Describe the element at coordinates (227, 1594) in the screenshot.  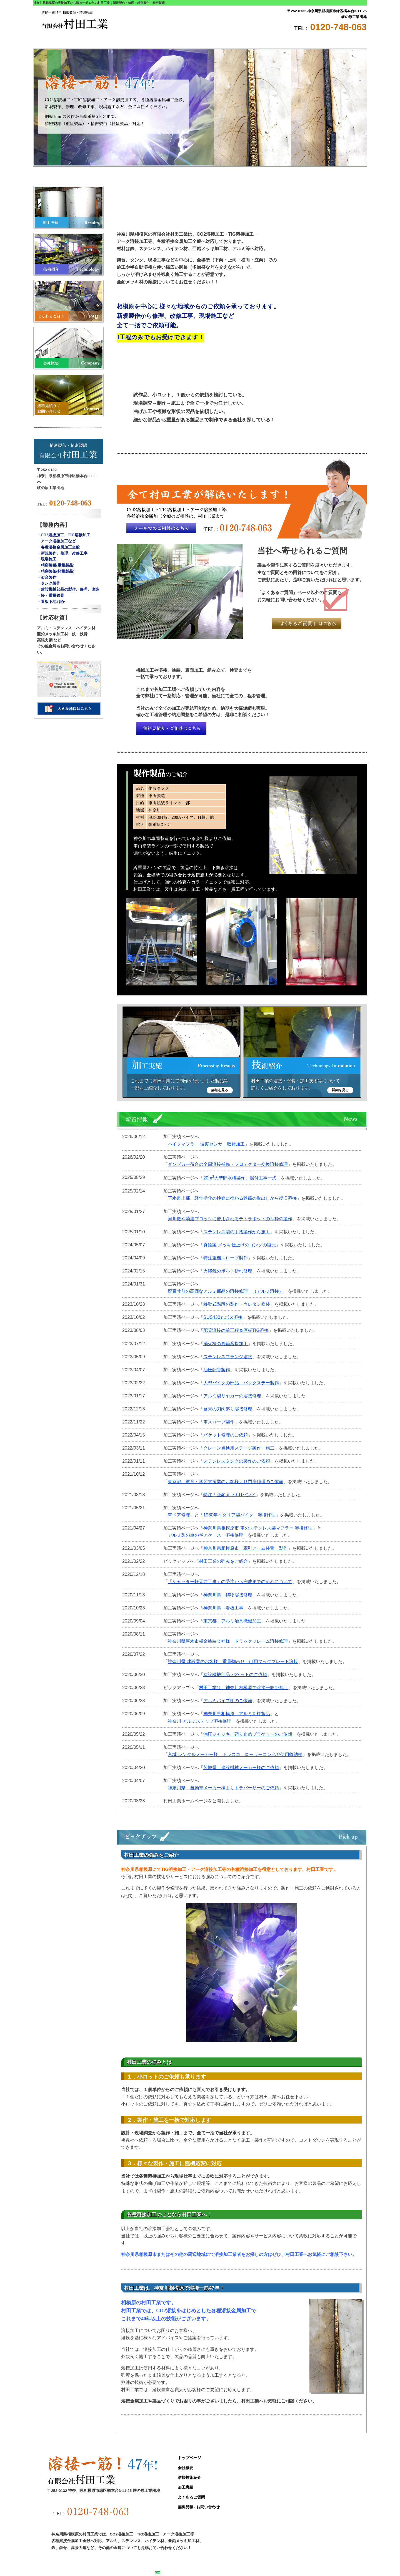
I see `神奈川県 鋳物溶接修理` at that location.